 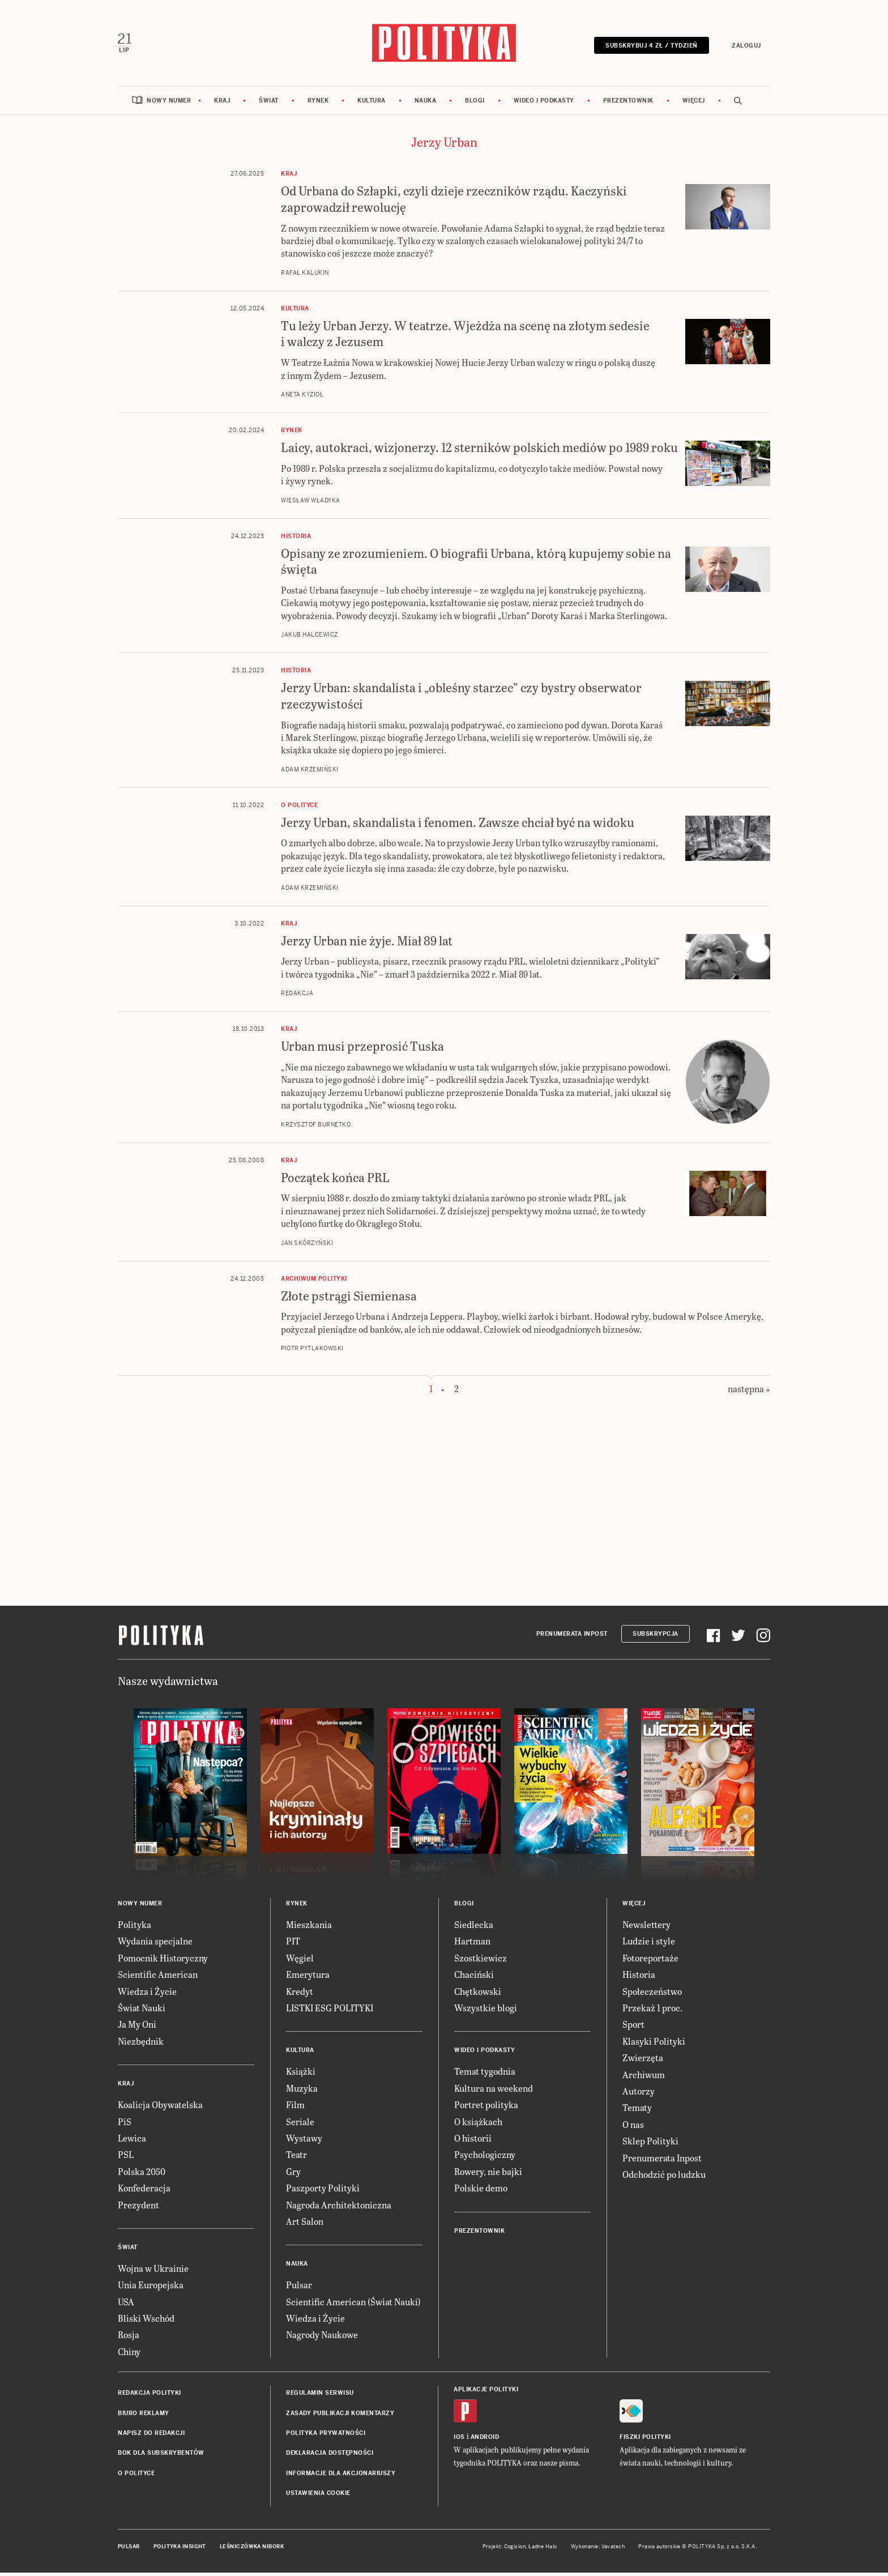 I want to click on Temat tygodnia, so click(x=484, y=2074).